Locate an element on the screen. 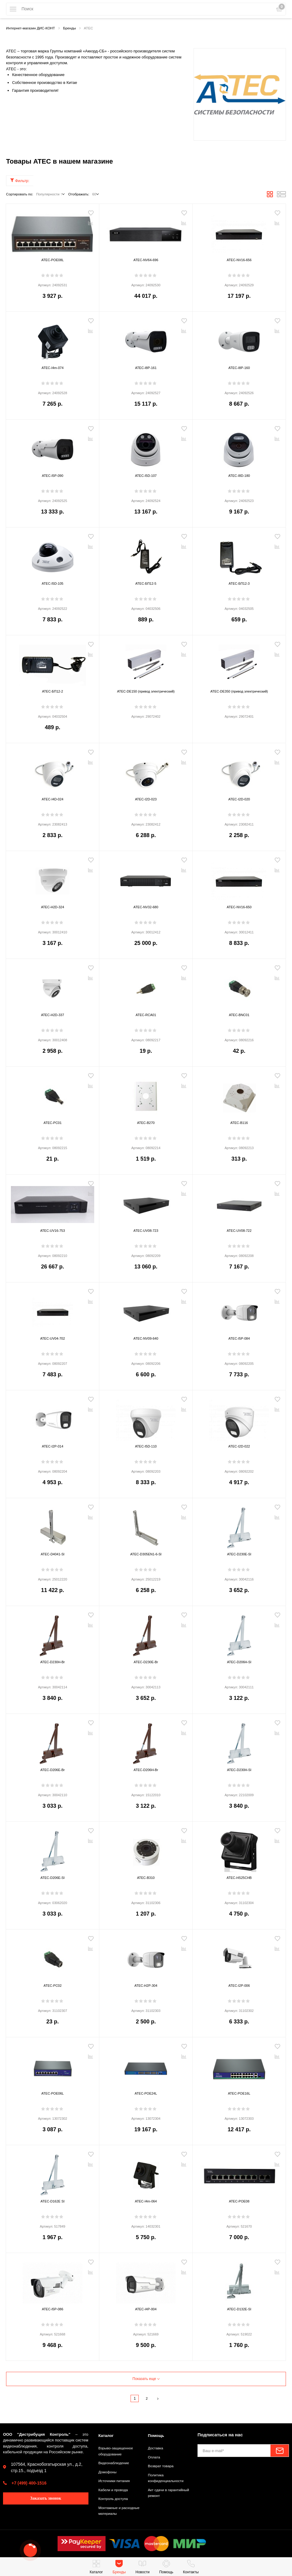 The height and width of the screenshot is (2576, 292). ATEC-D206H-Br is located at coordinates (146, 1770).